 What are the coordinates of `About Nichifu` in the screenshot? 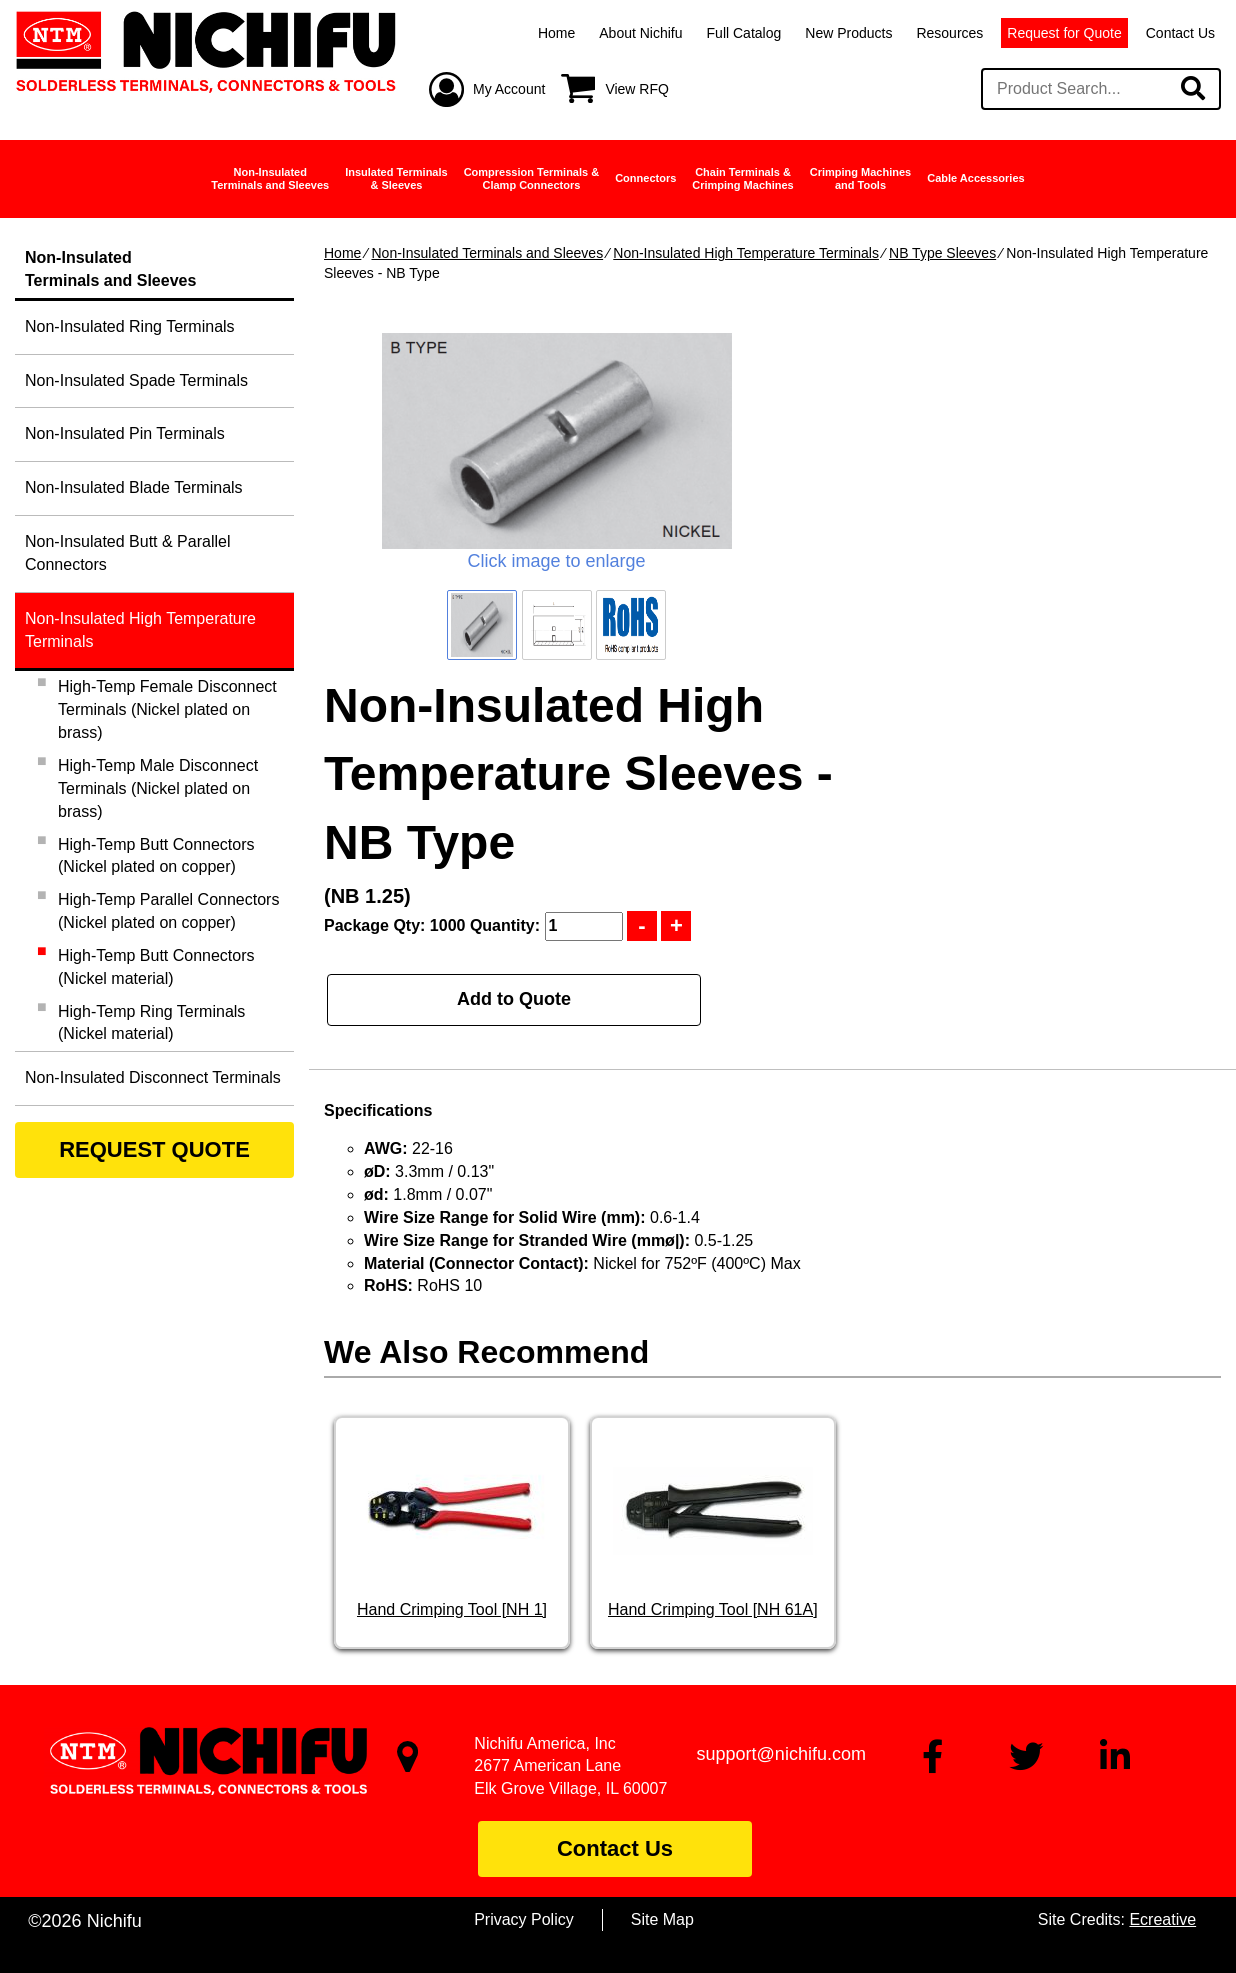 It's located at (640, 33).